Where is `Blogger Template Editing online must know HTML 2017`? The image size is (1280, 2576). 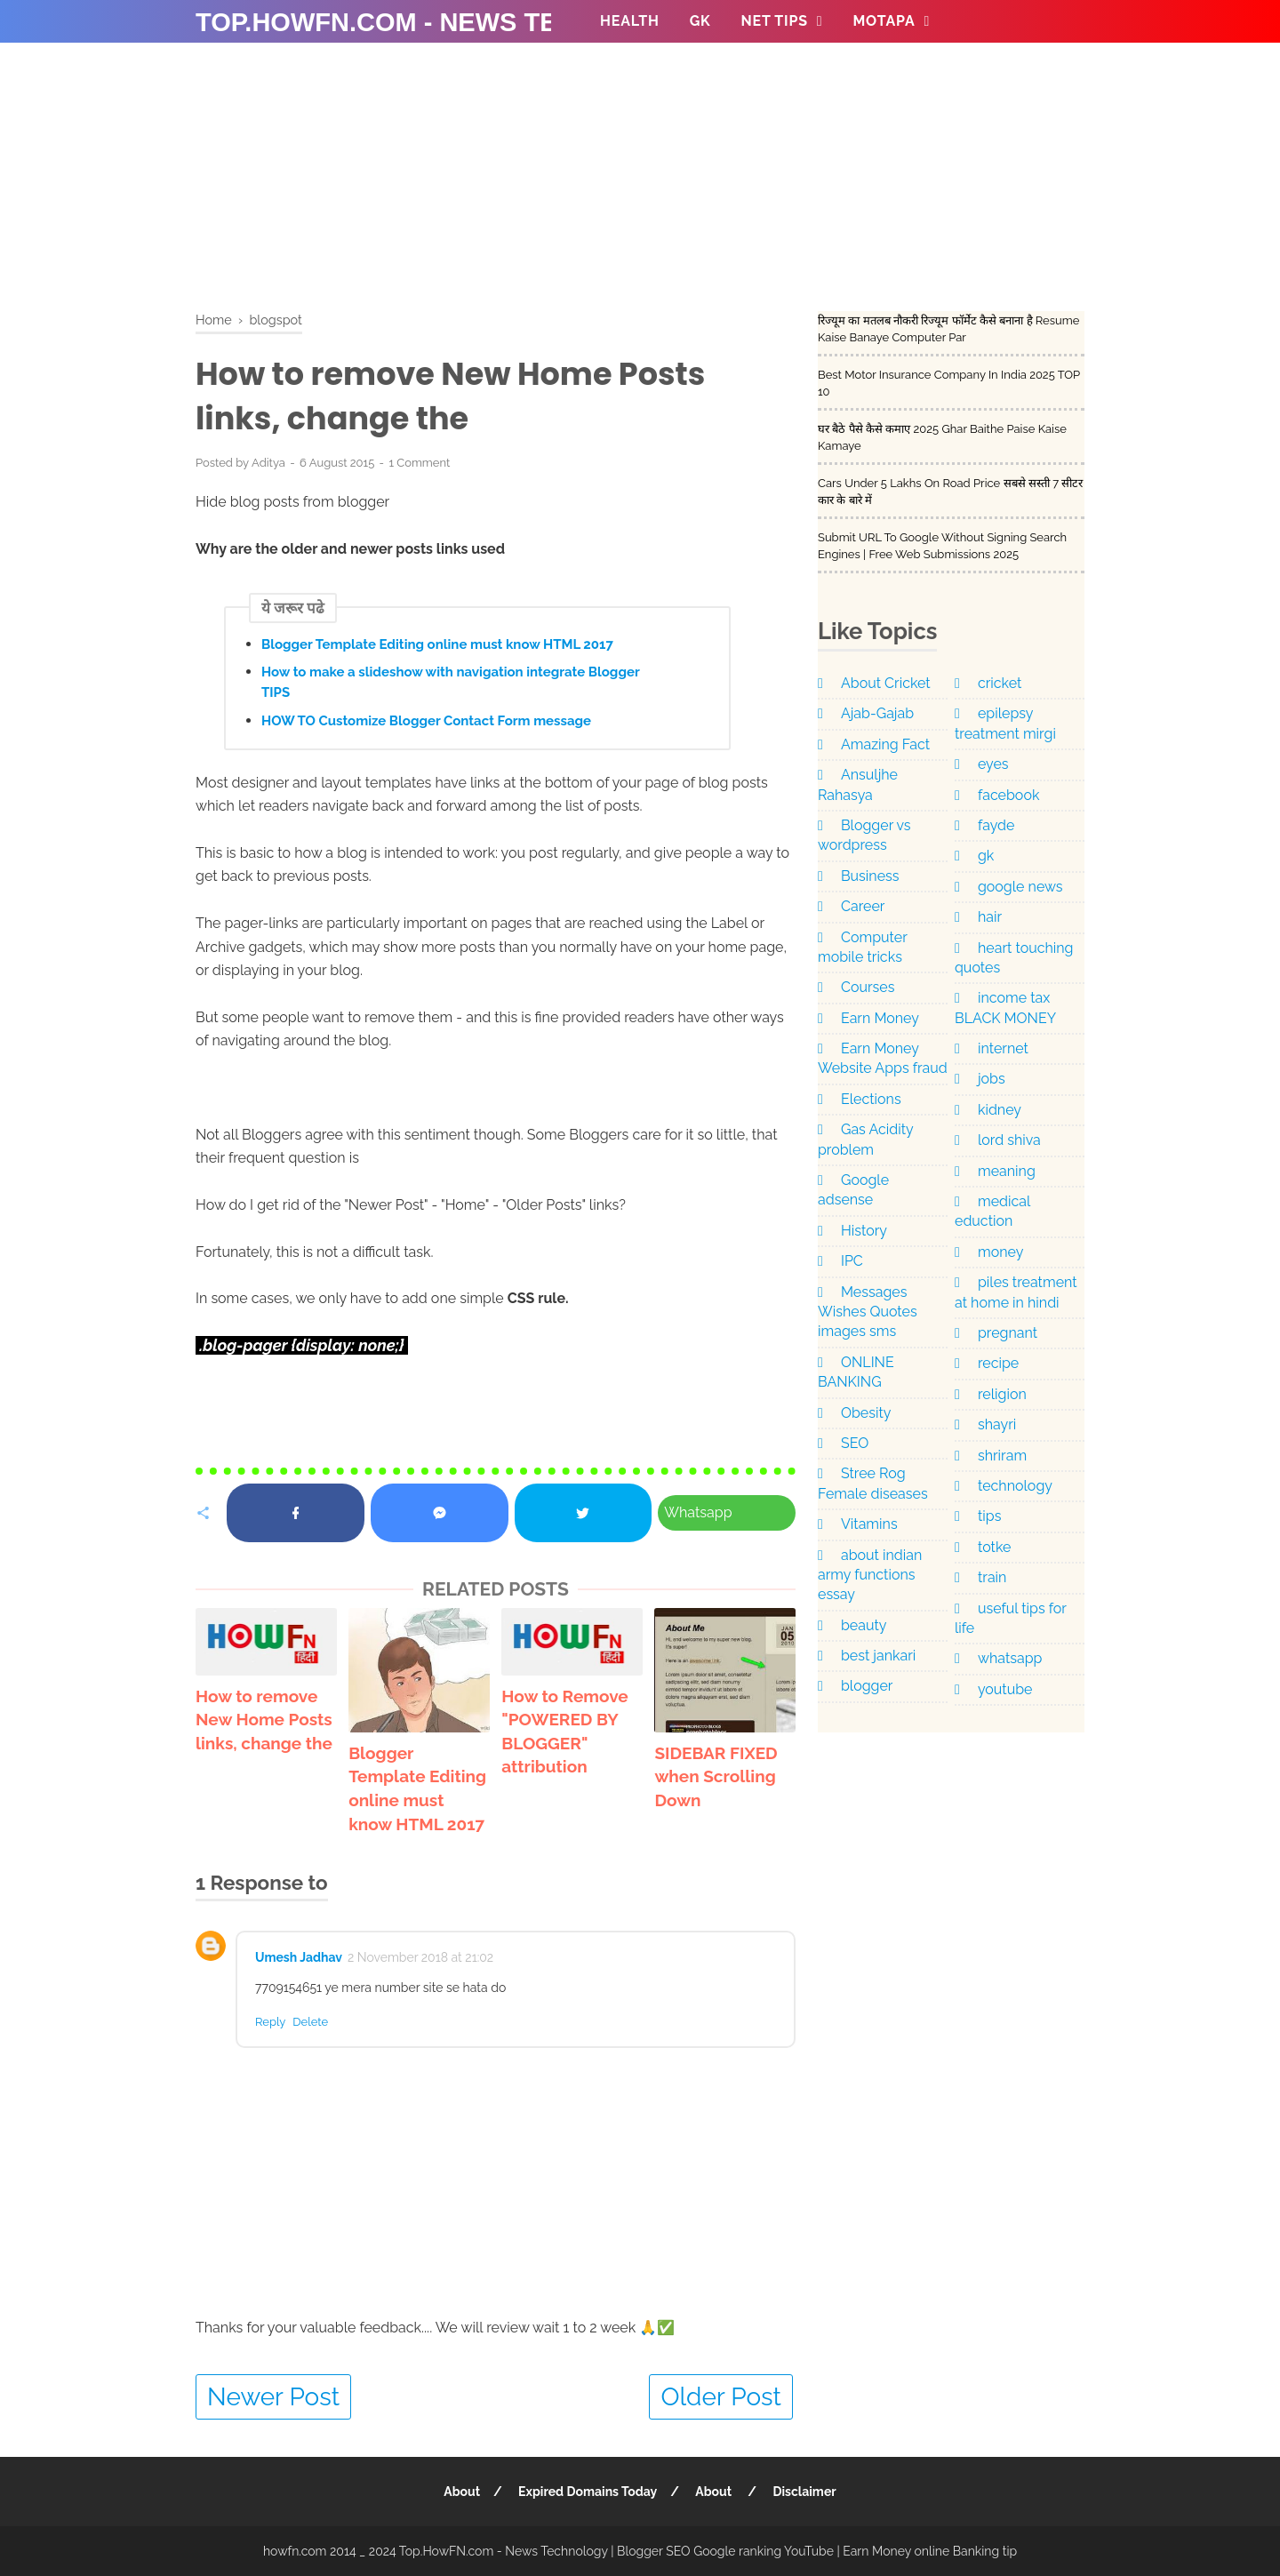
Blogger Template Editing online must know HTML 2017 is located at coordinates (437, 644).